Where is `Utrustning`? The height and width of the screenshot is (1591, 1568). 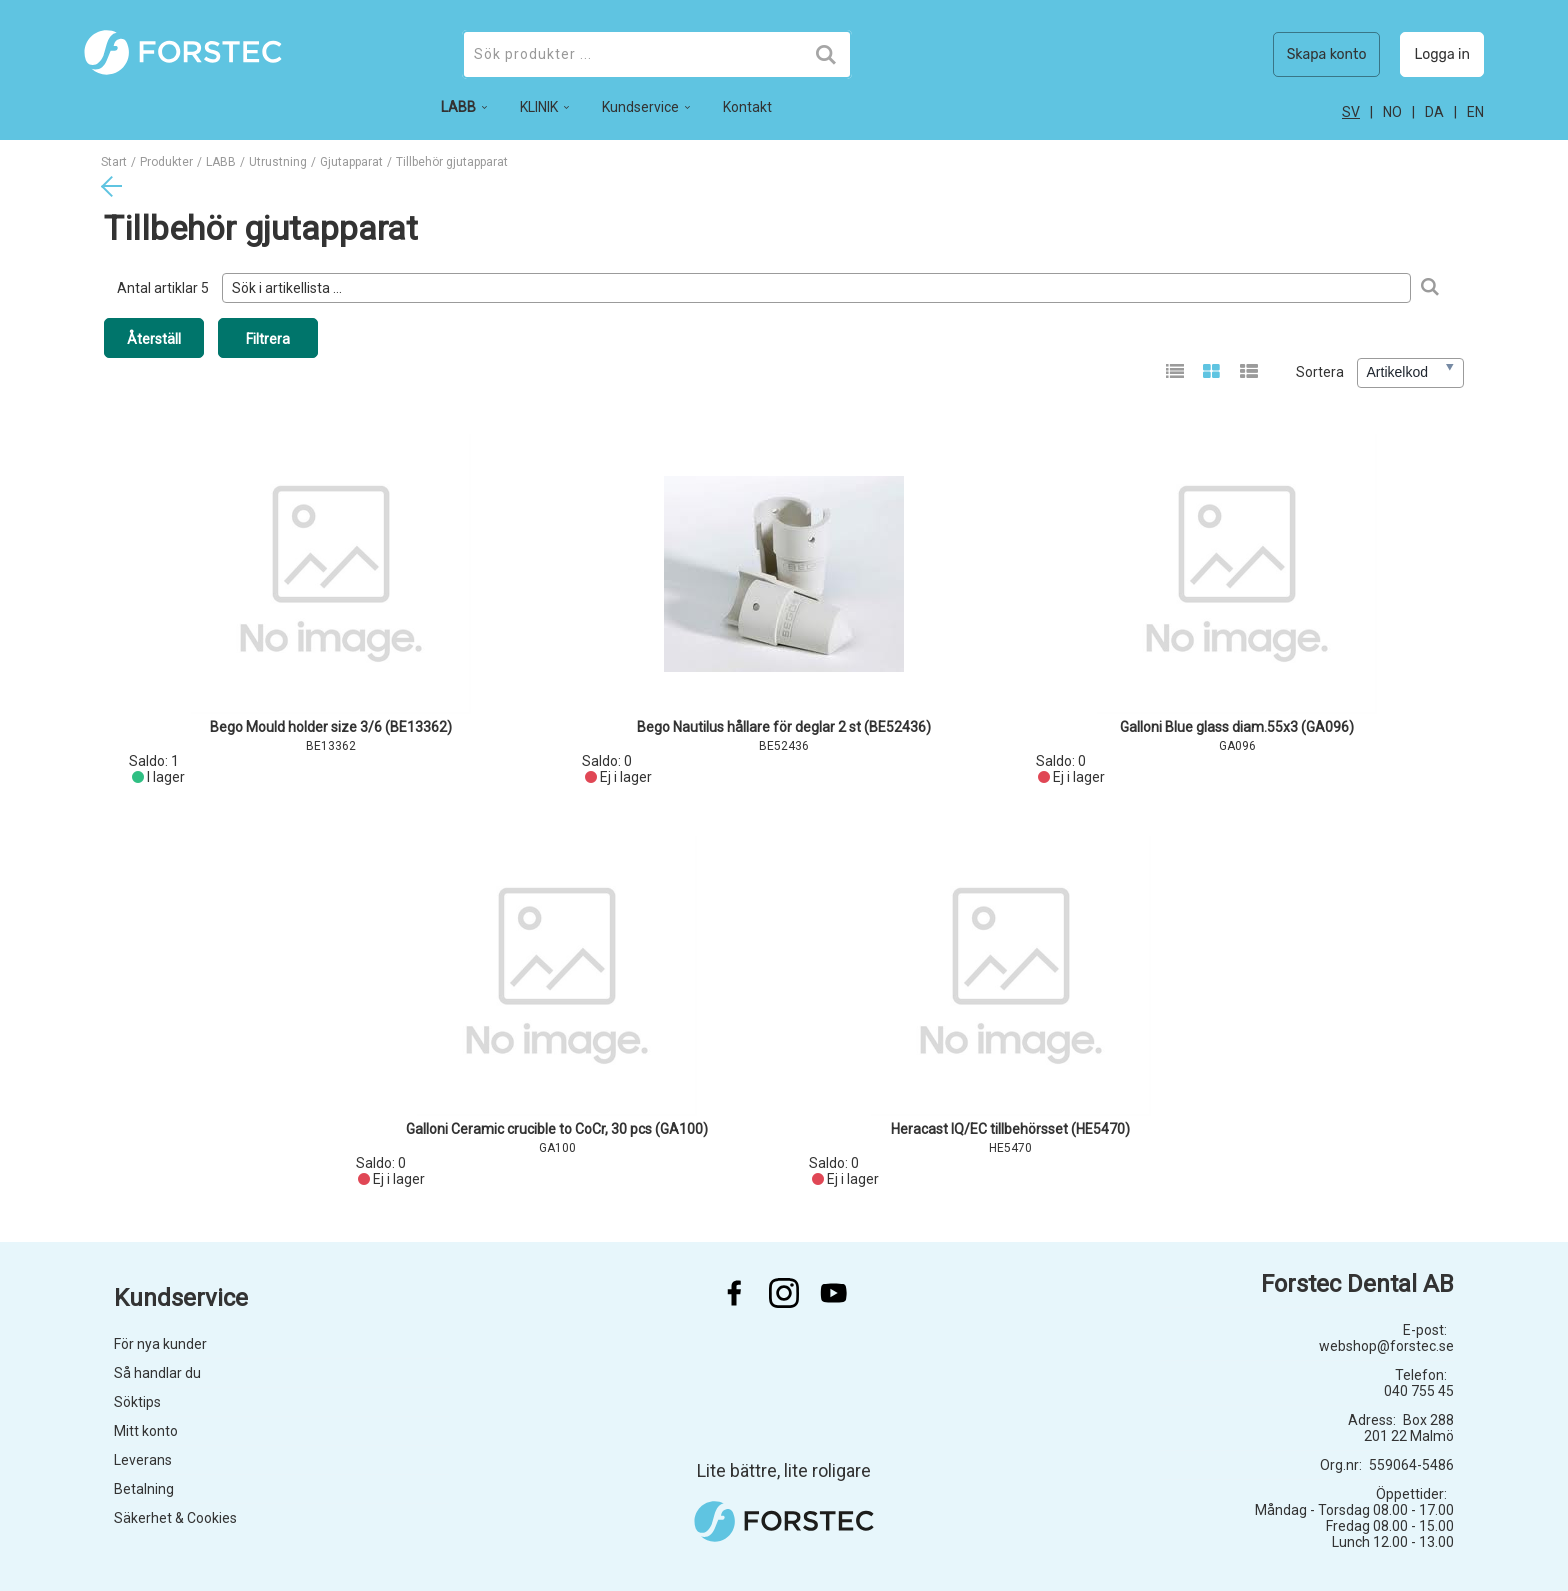 Utrustning is located at coordinates (278, 162).